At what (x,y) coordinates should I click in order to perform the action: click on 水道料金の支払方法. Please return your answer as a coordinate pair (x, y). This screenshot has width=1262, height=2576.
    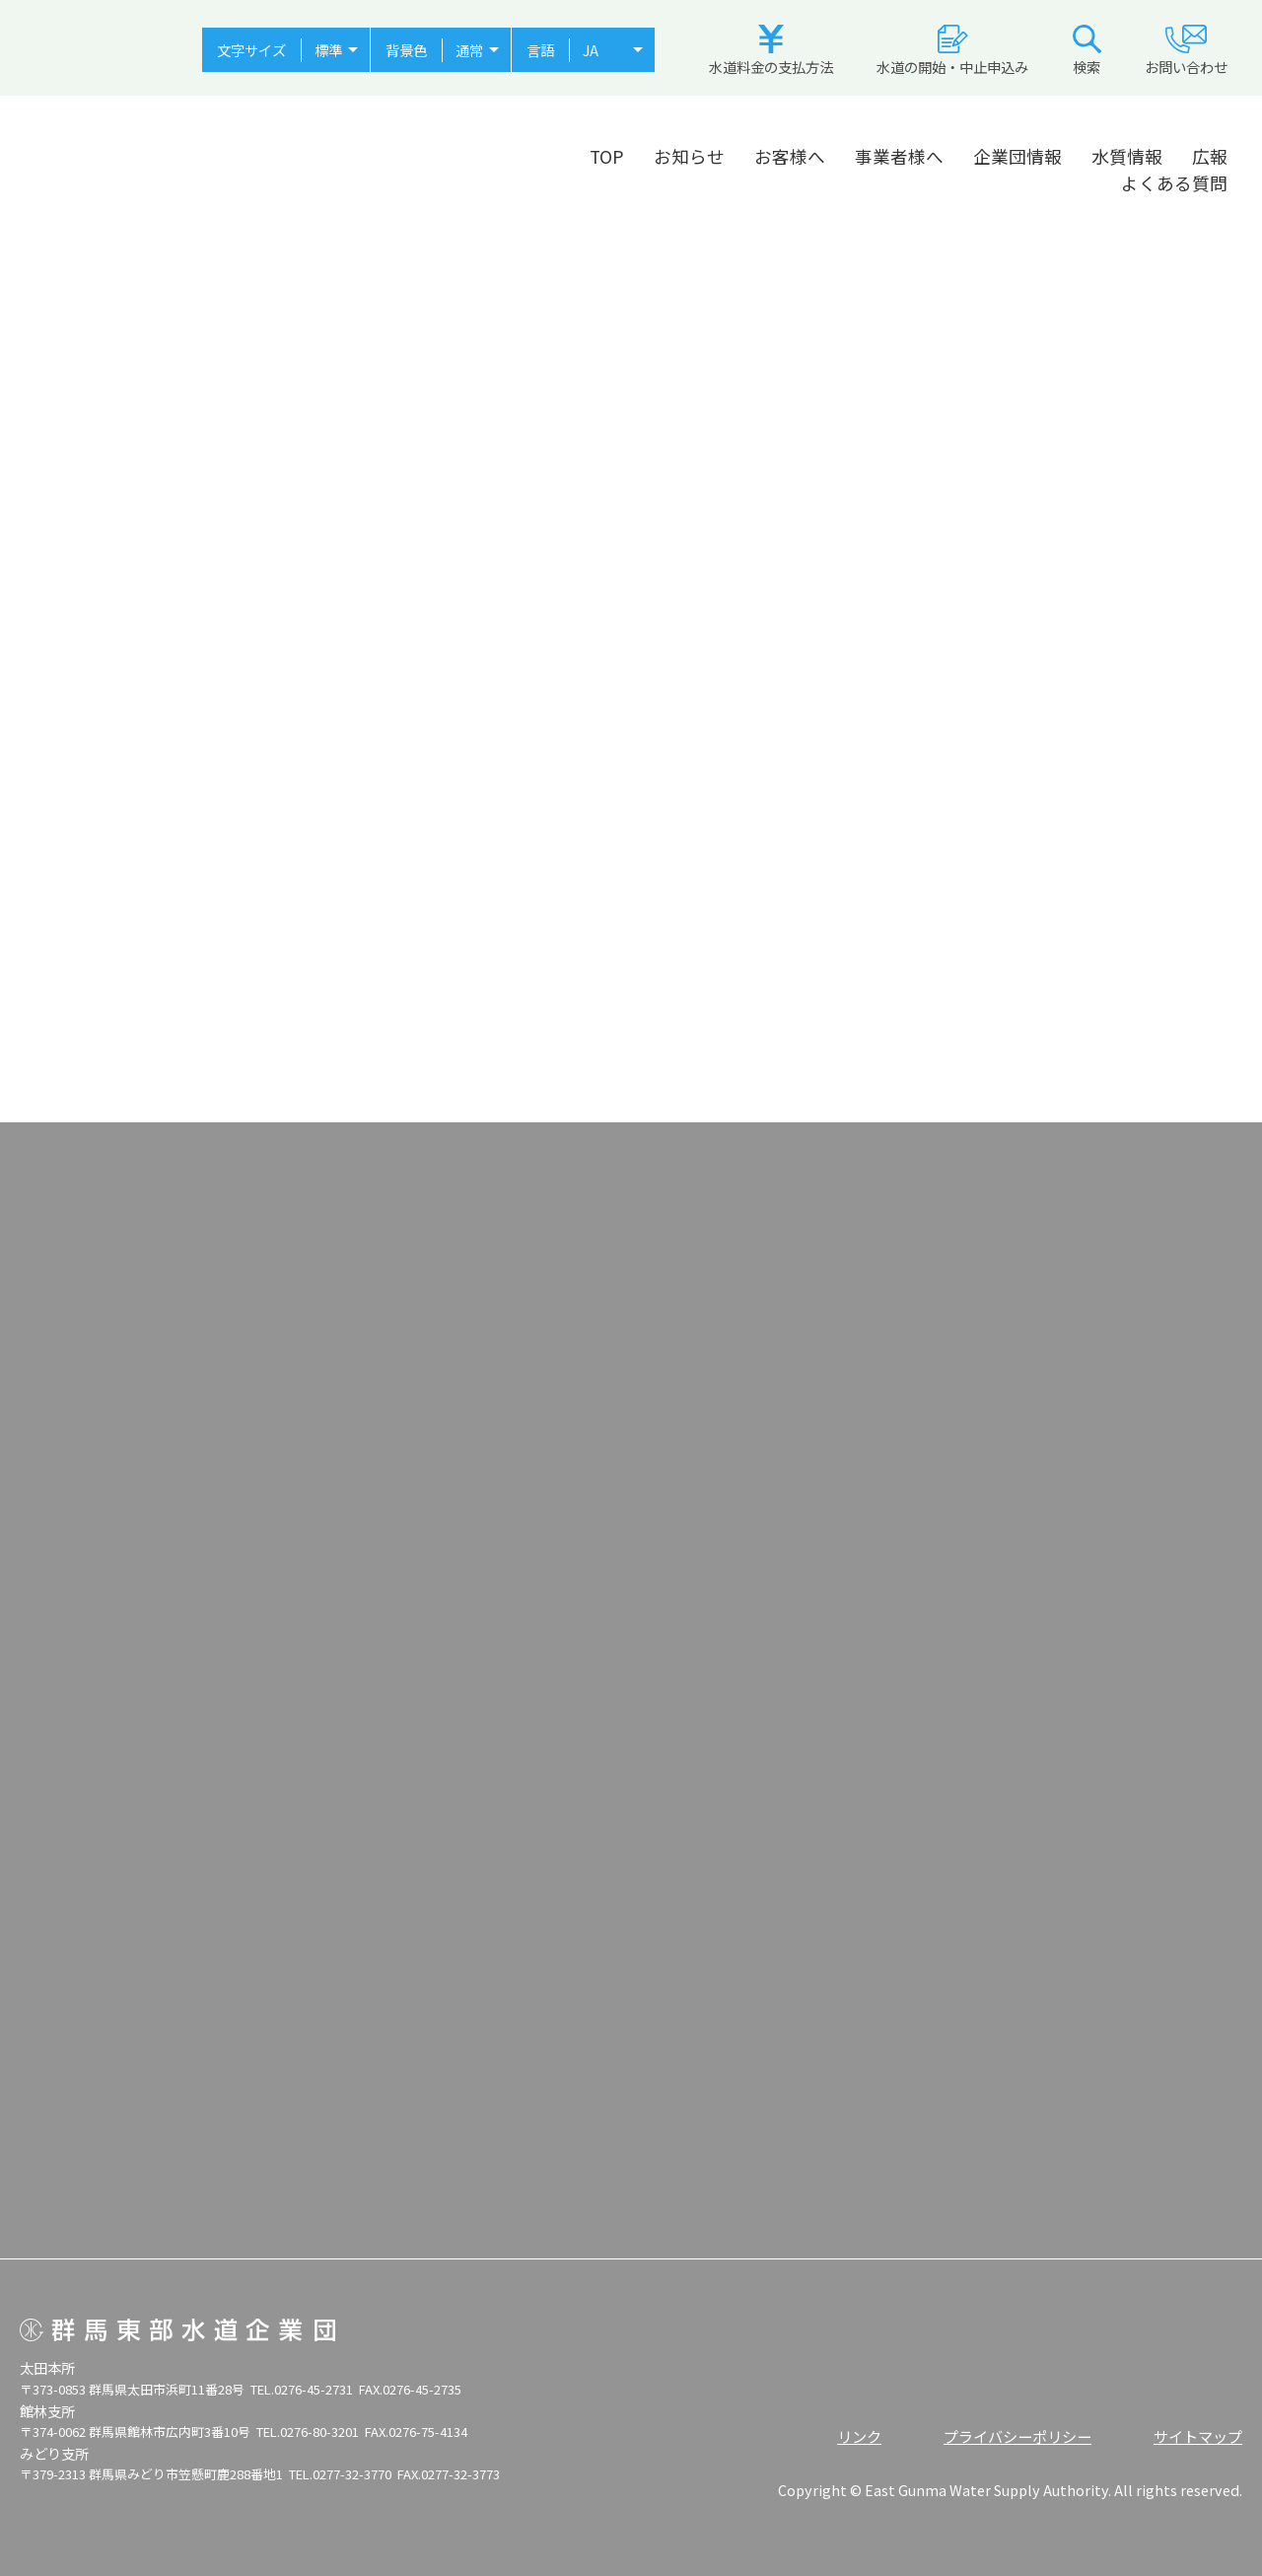
    Looking at the image, I should click on (771, 51).